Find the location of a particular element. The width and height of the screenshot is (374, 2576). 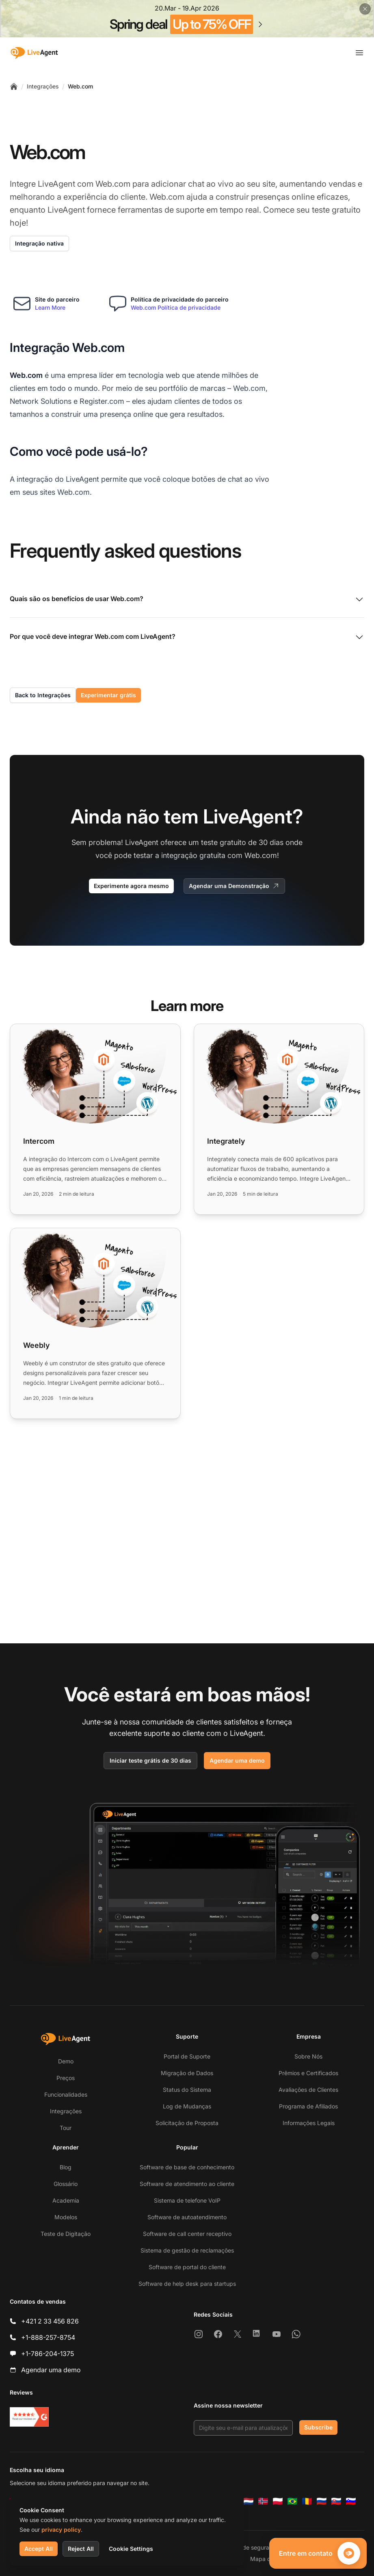

Software de atendimento ao cliente is located at coordinates (187, 2183).